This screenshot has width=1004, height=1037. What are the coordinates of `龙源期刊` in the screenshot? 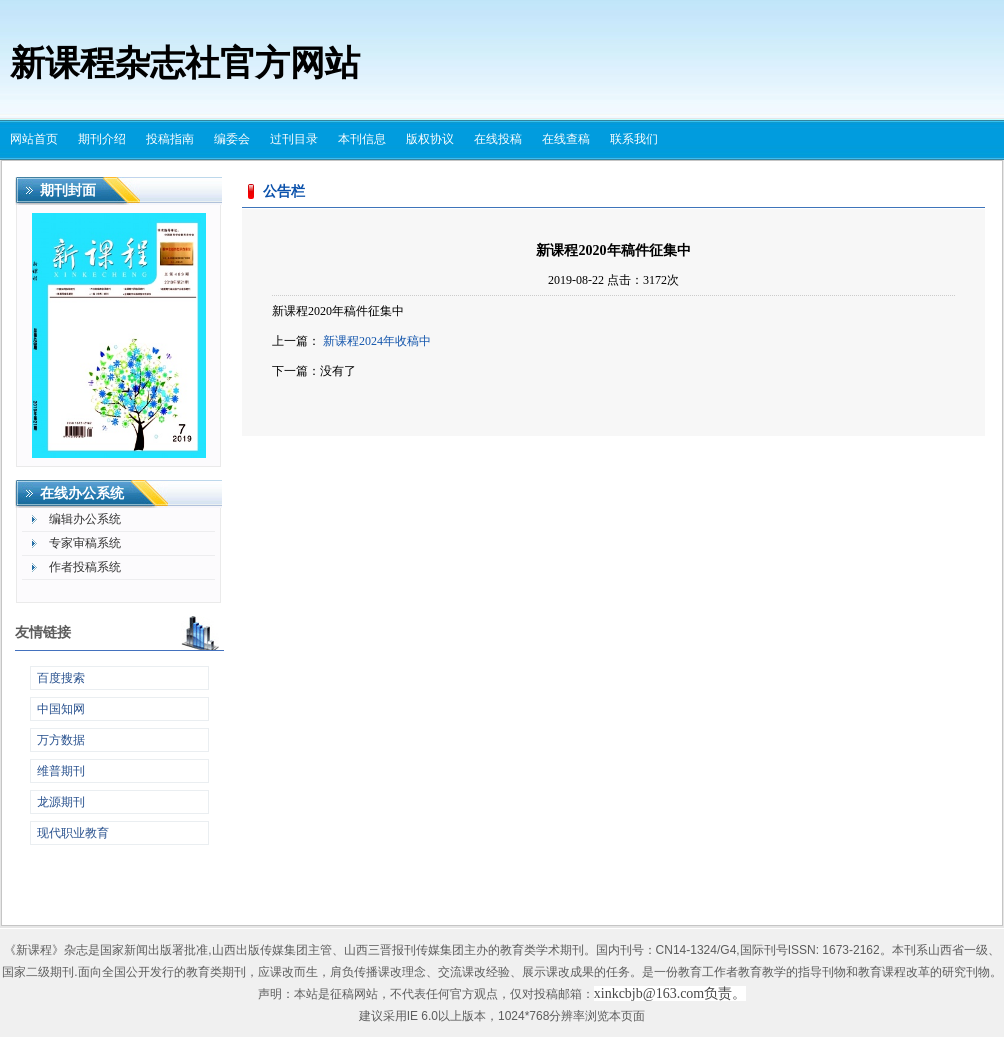 It's located at (61, 802).